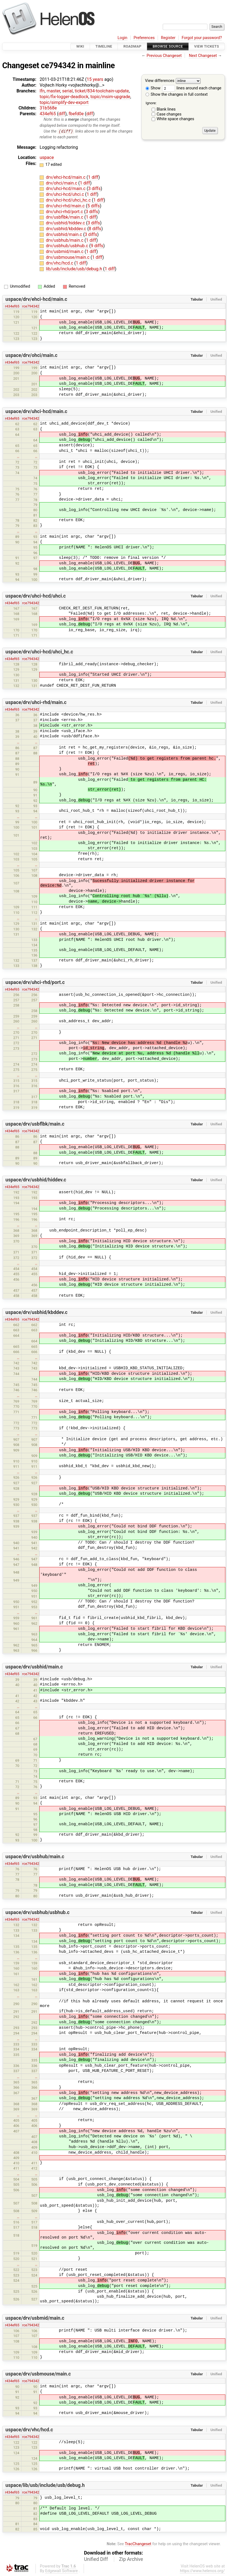  Describe the element at coordinates (96, 2559) in the screenshot. I see `Unified Diff` at that location.